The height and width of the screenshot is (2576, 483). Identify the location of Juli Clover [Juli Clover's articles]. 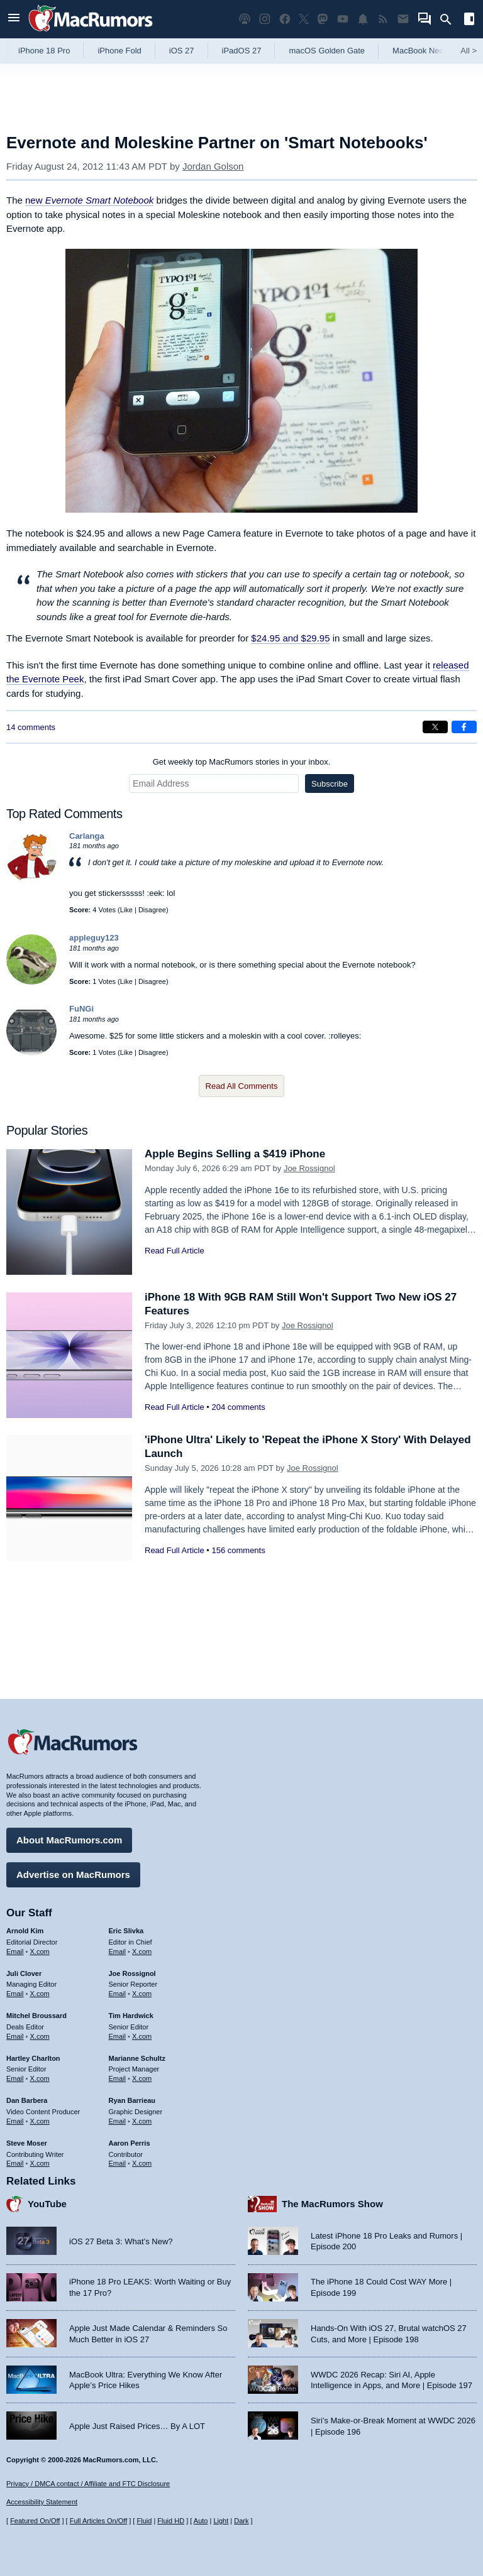
(24, 1973).